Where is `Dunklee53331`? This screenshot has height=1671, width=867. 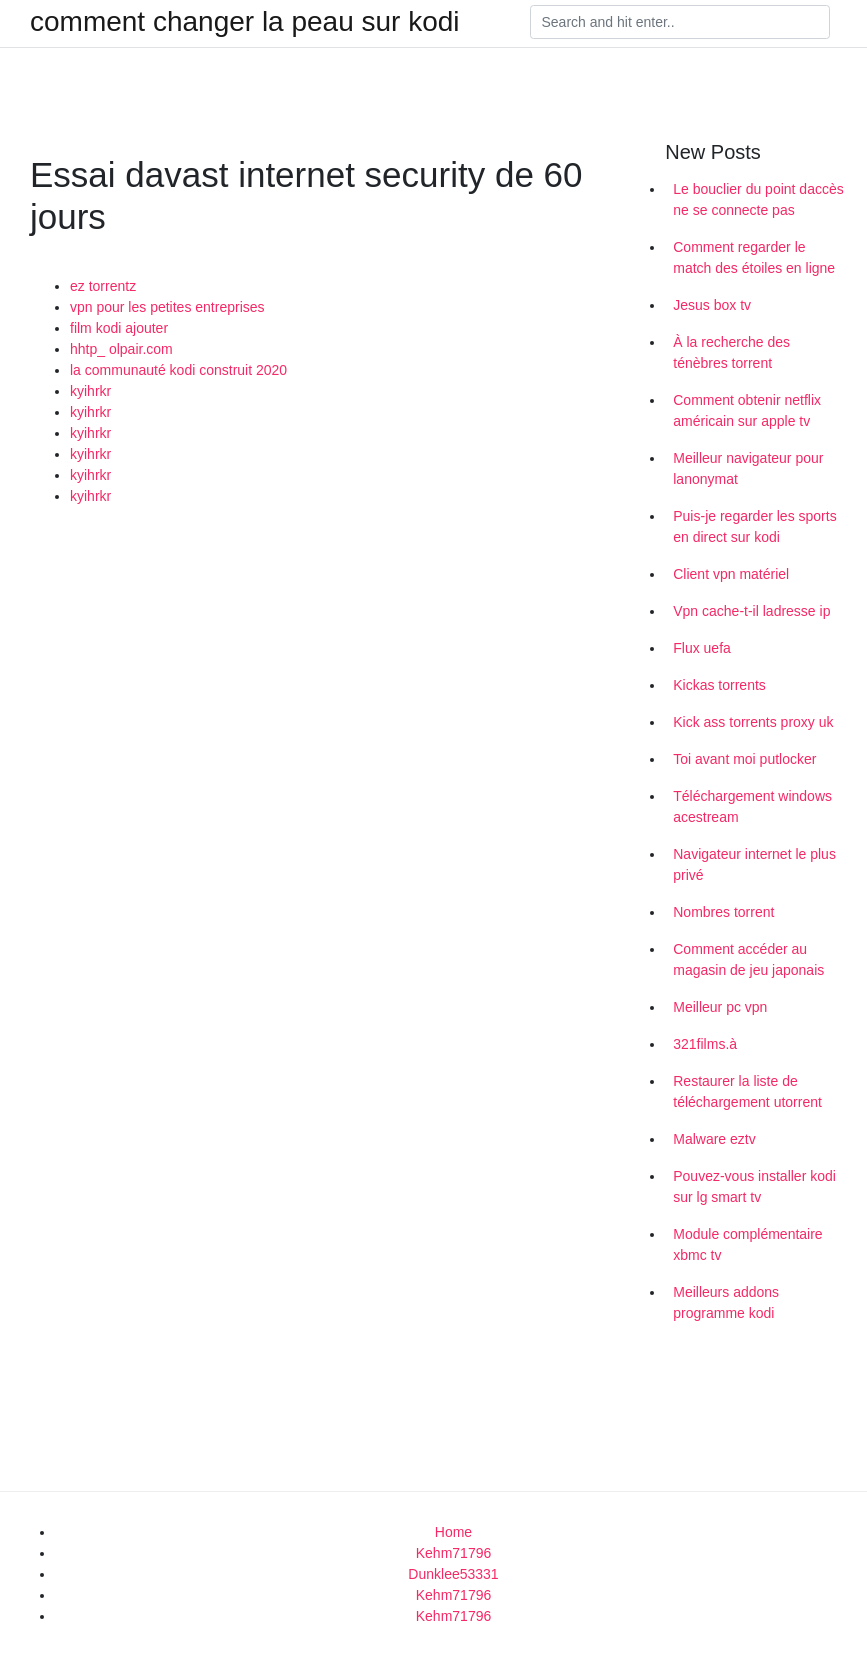 Dunklee53331 is located at coordinates (453, 1574).